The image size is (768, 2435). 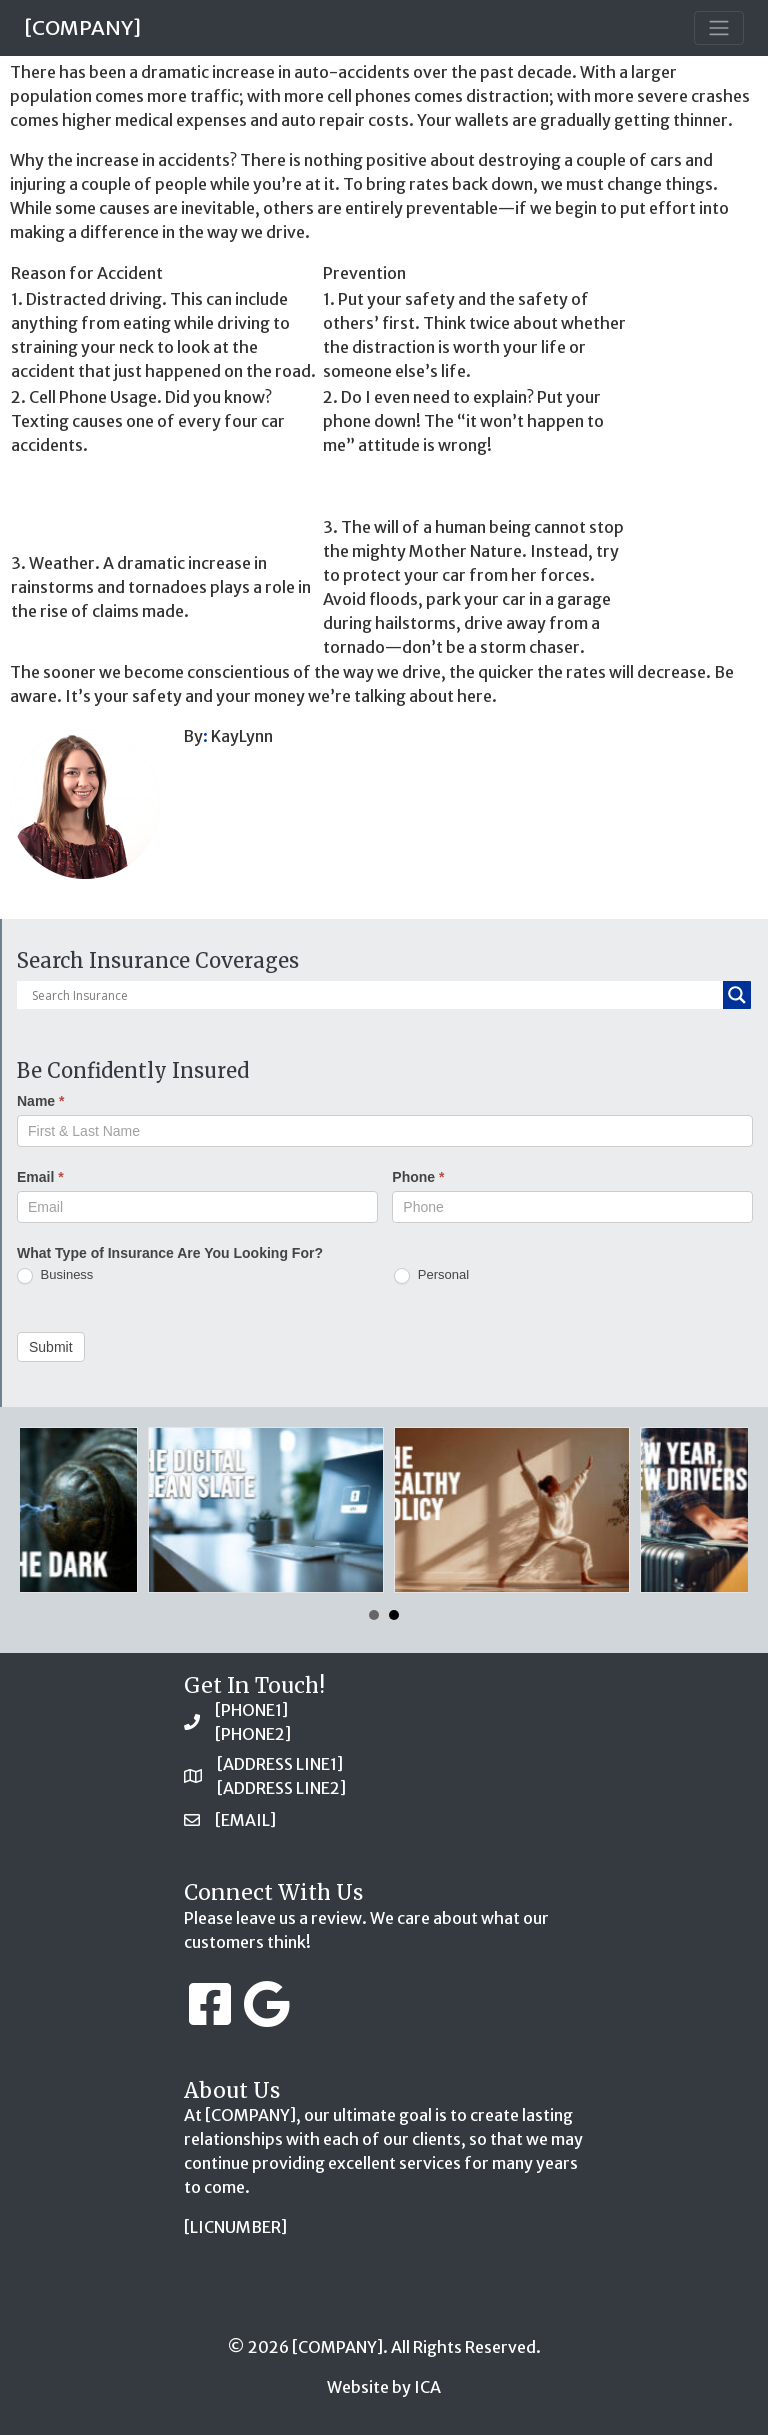 What do you see at coordinates (245, 1820) in the screenshot?
I see `[EMAIL]` at bounding box center [245, 1820].